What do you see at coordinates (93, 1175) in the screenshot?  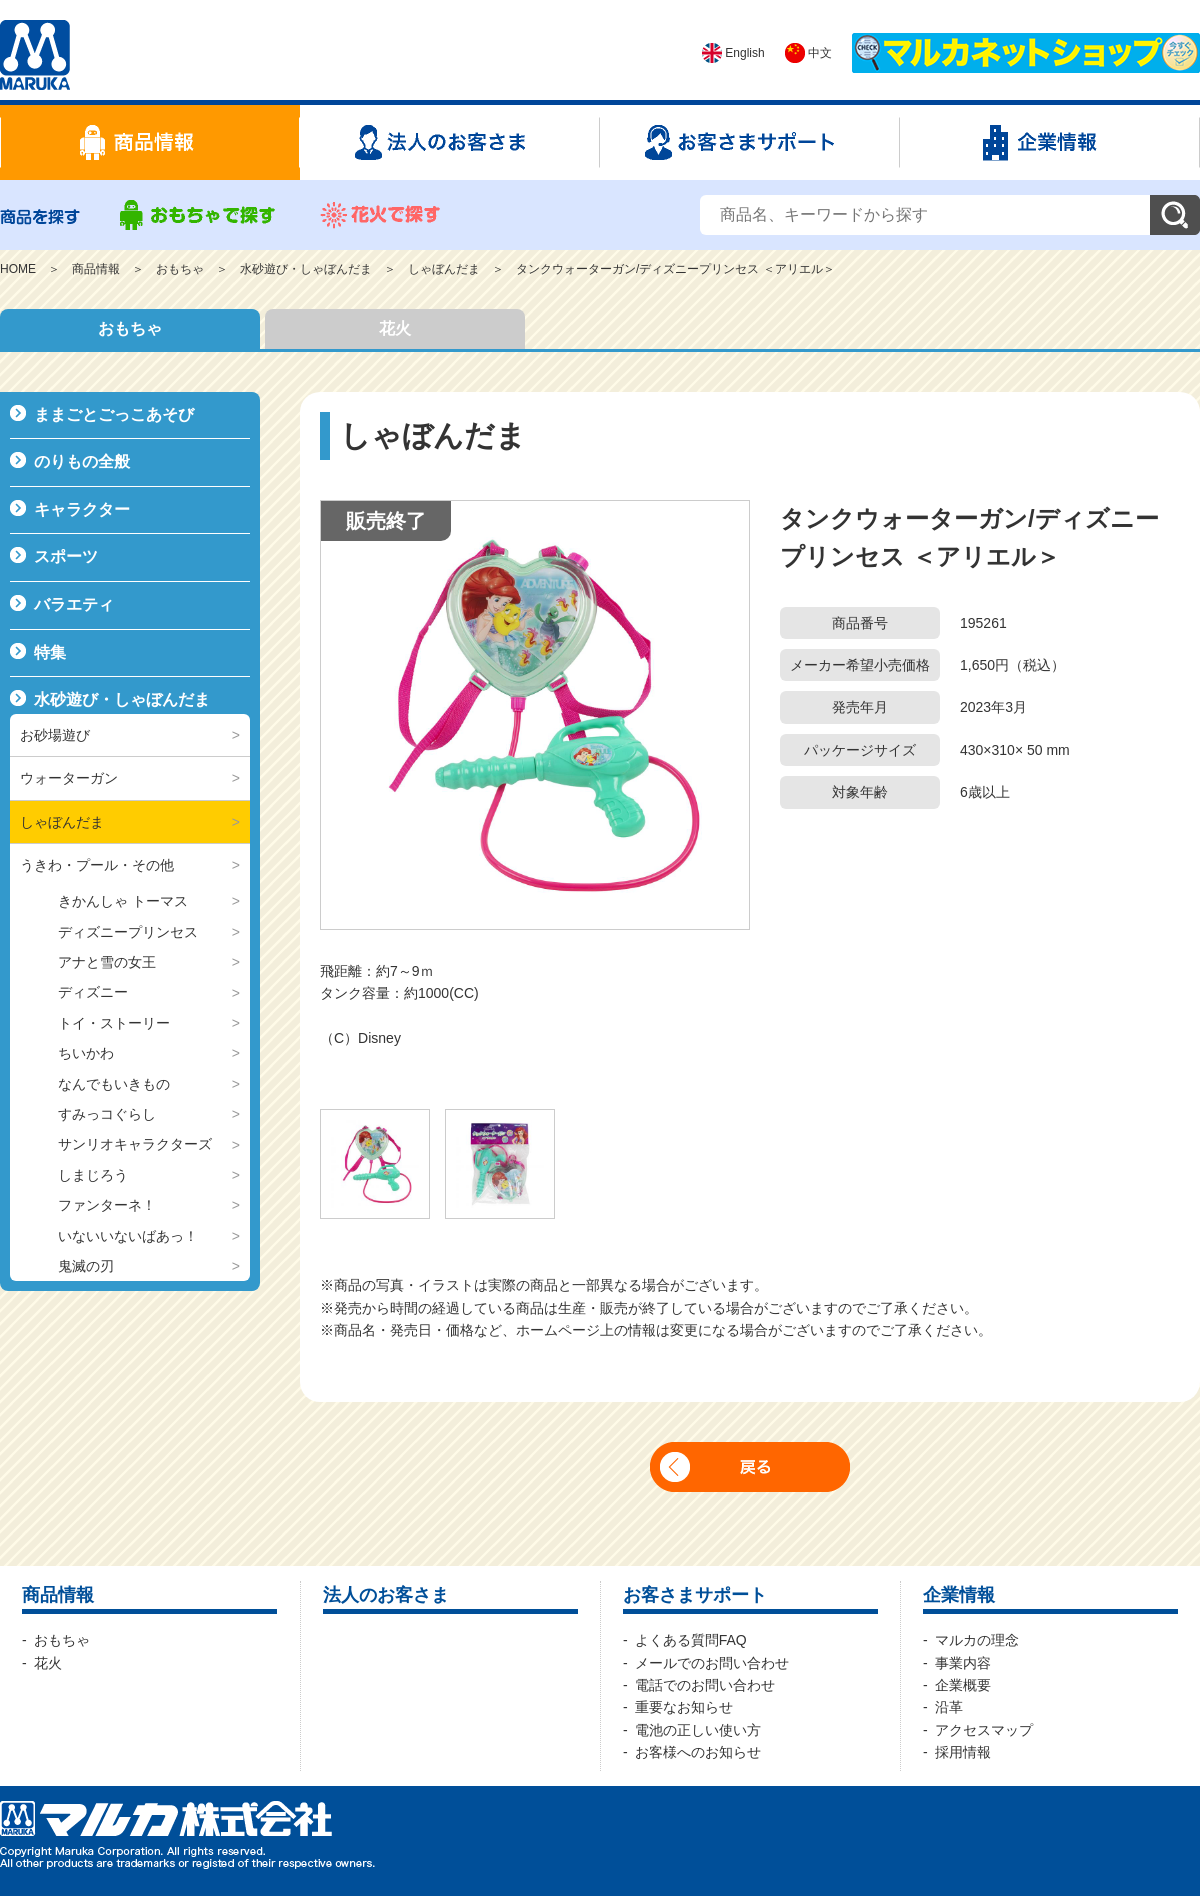 I see `しまじろう` at bounding box center [93, 1175].